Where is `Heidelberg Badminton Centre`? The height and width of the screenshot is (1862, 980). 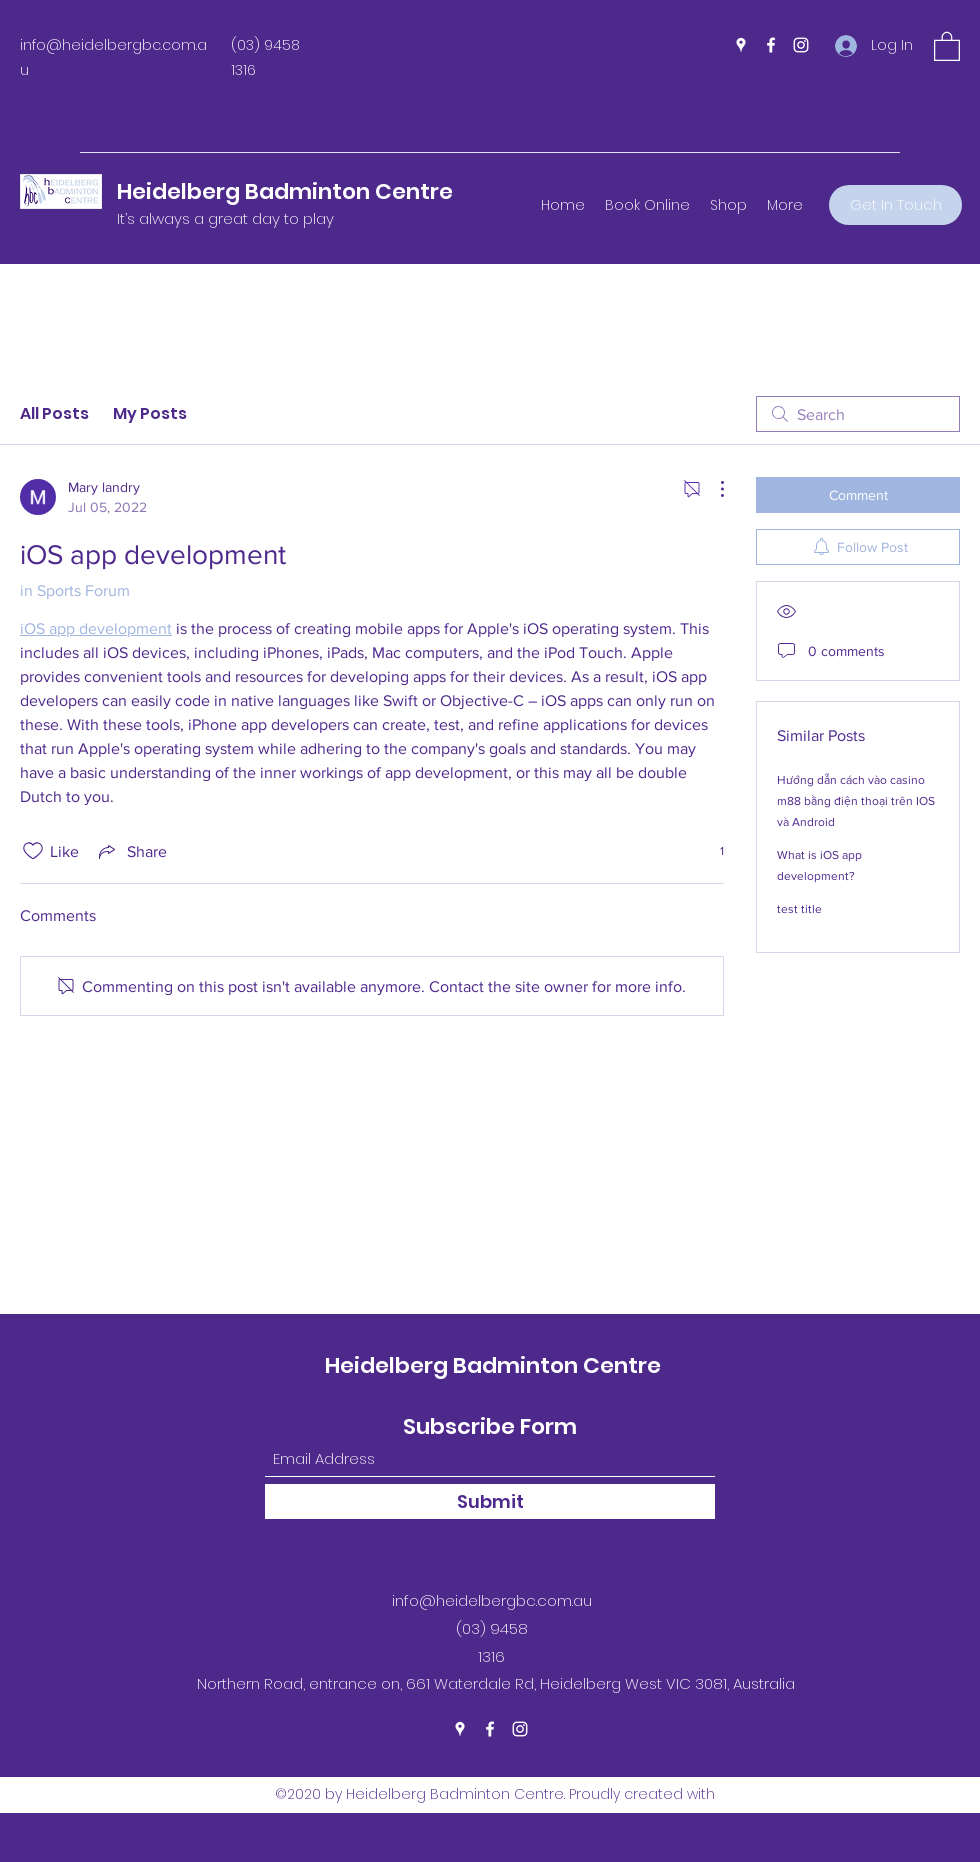
Heidelberg Badminton Centre is located at coordinates (285, 191).